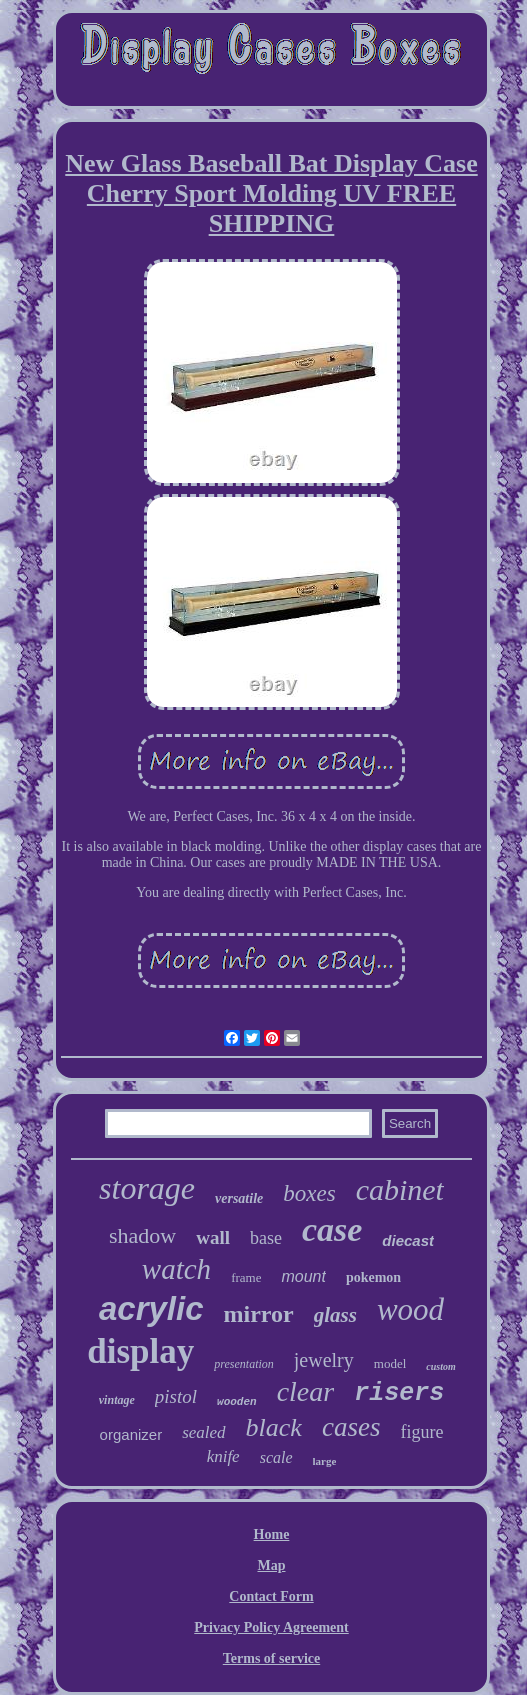 The height and width of the screenshot is (1695, 527). I want to click on wooden, so click(237, 1402).